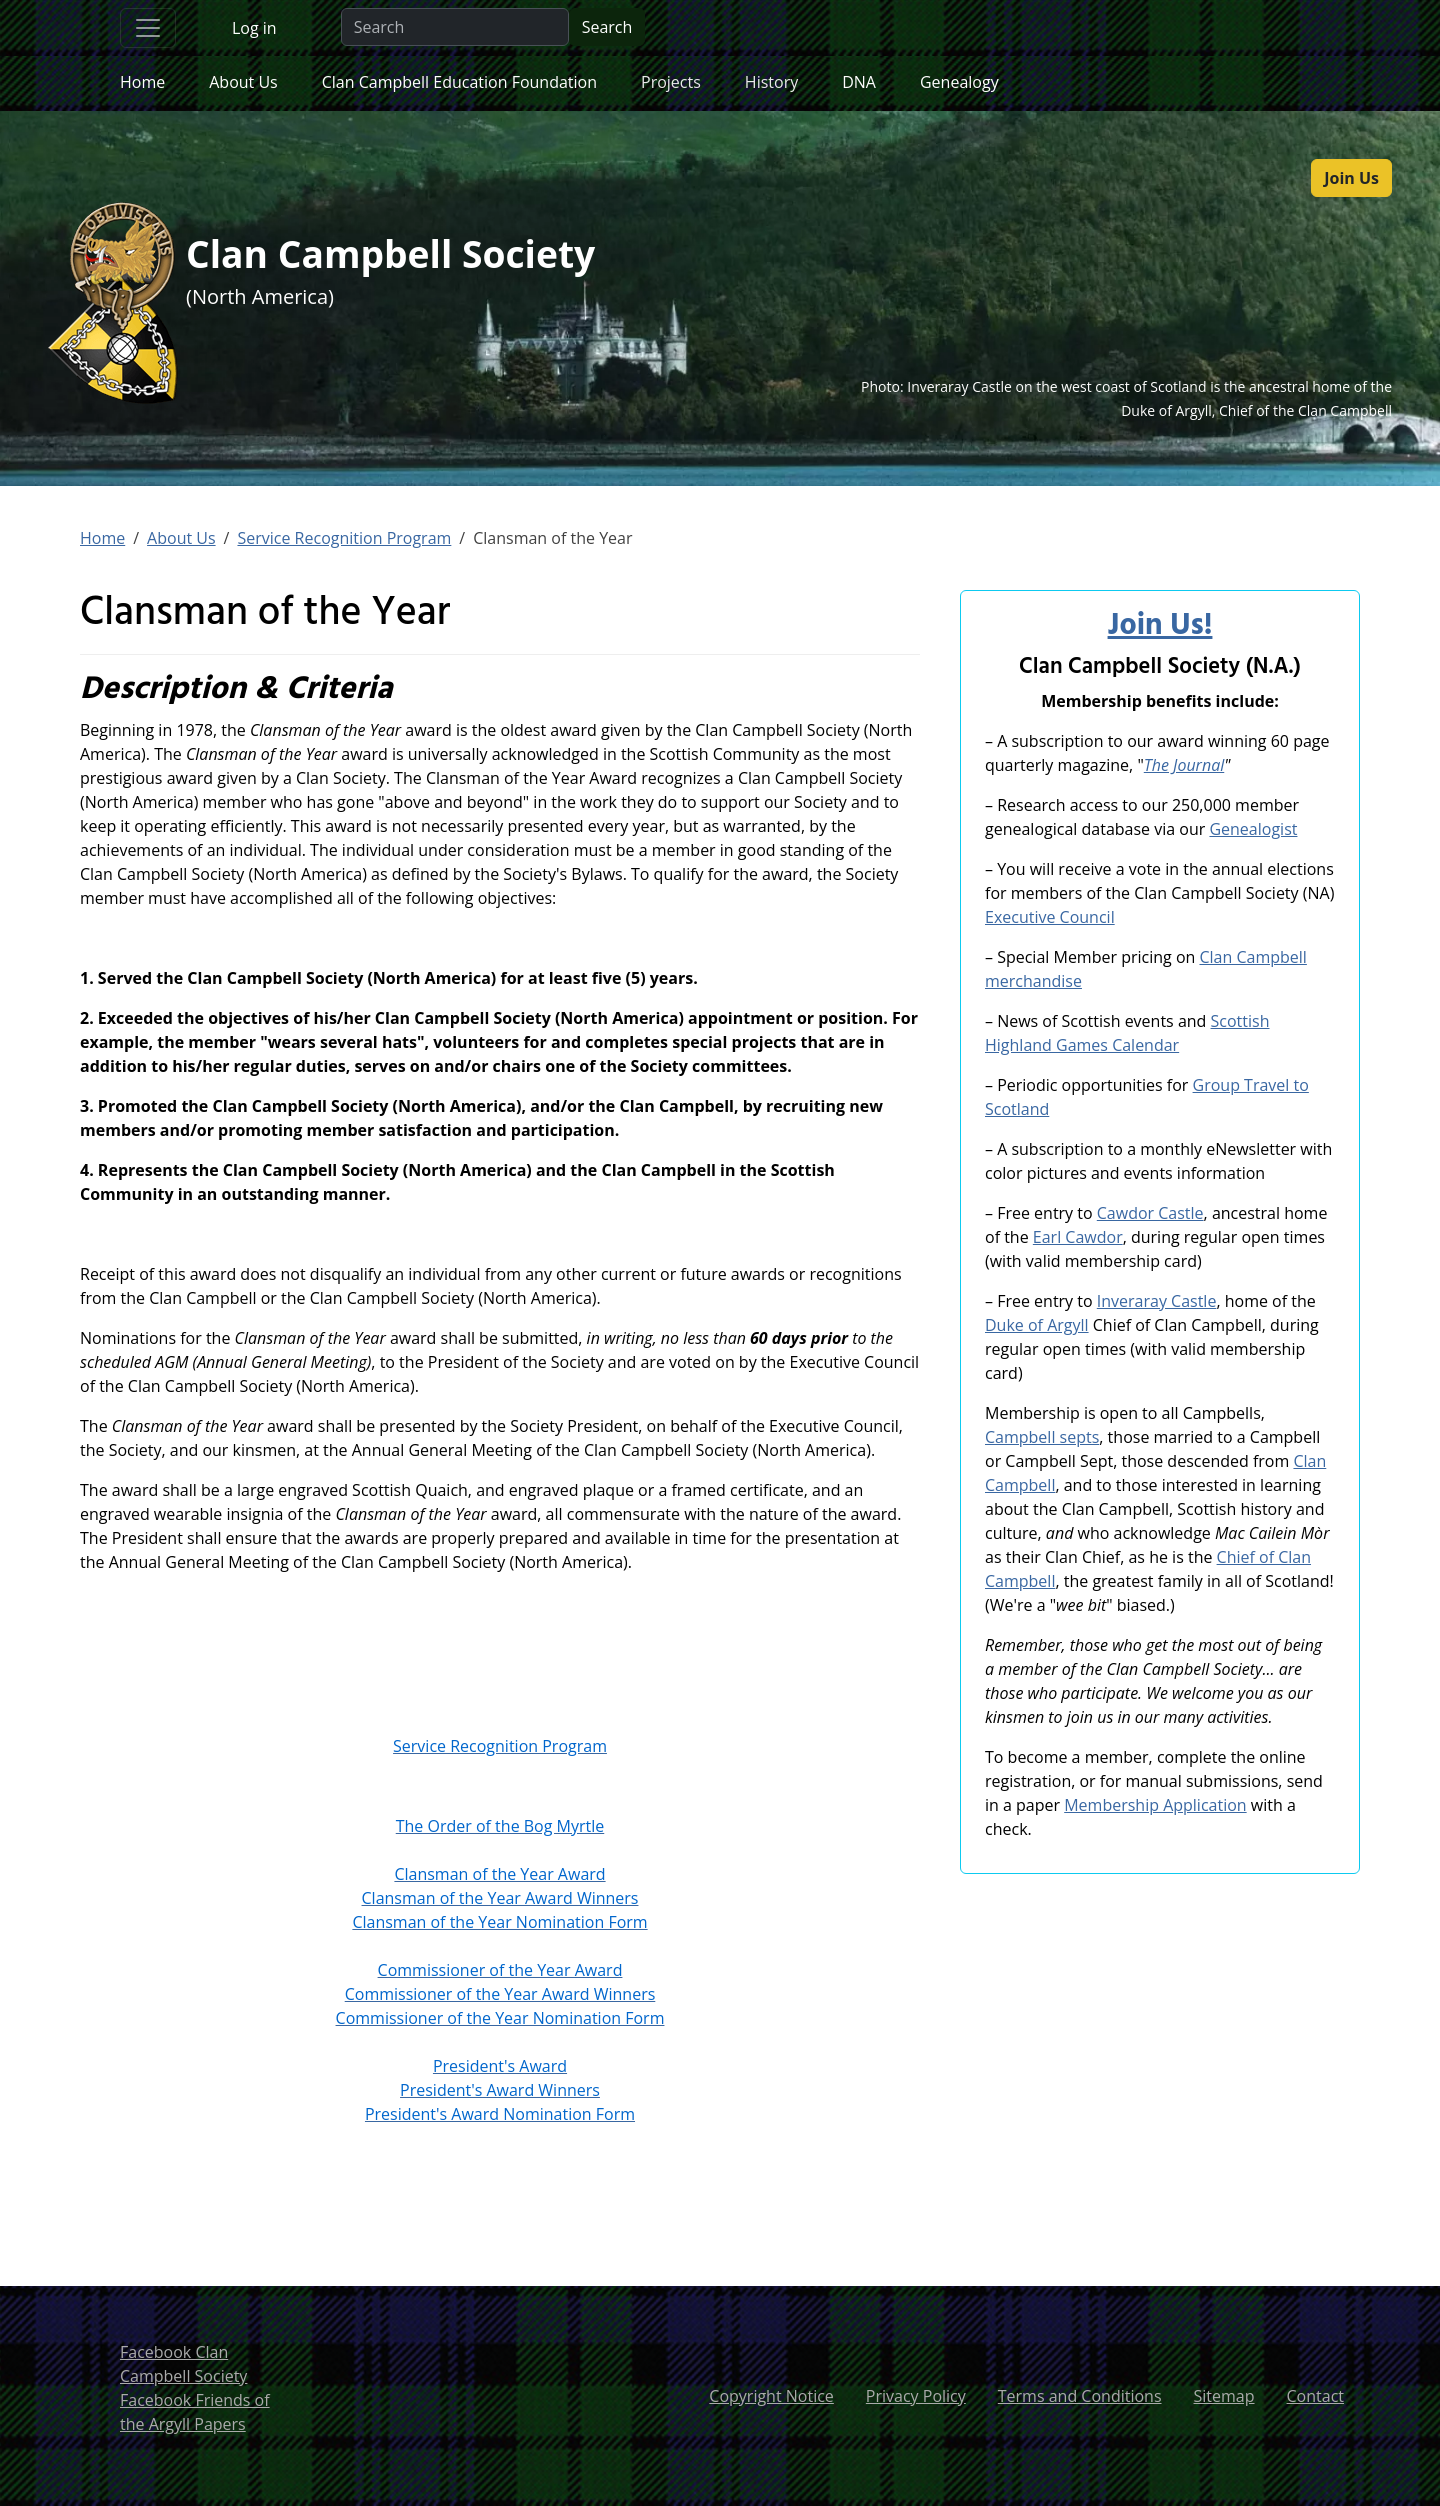  What do you see at coordinates (148, 28) in the screenshot?
I see `[Toggle navigation]` at bounding box center [148, 28].